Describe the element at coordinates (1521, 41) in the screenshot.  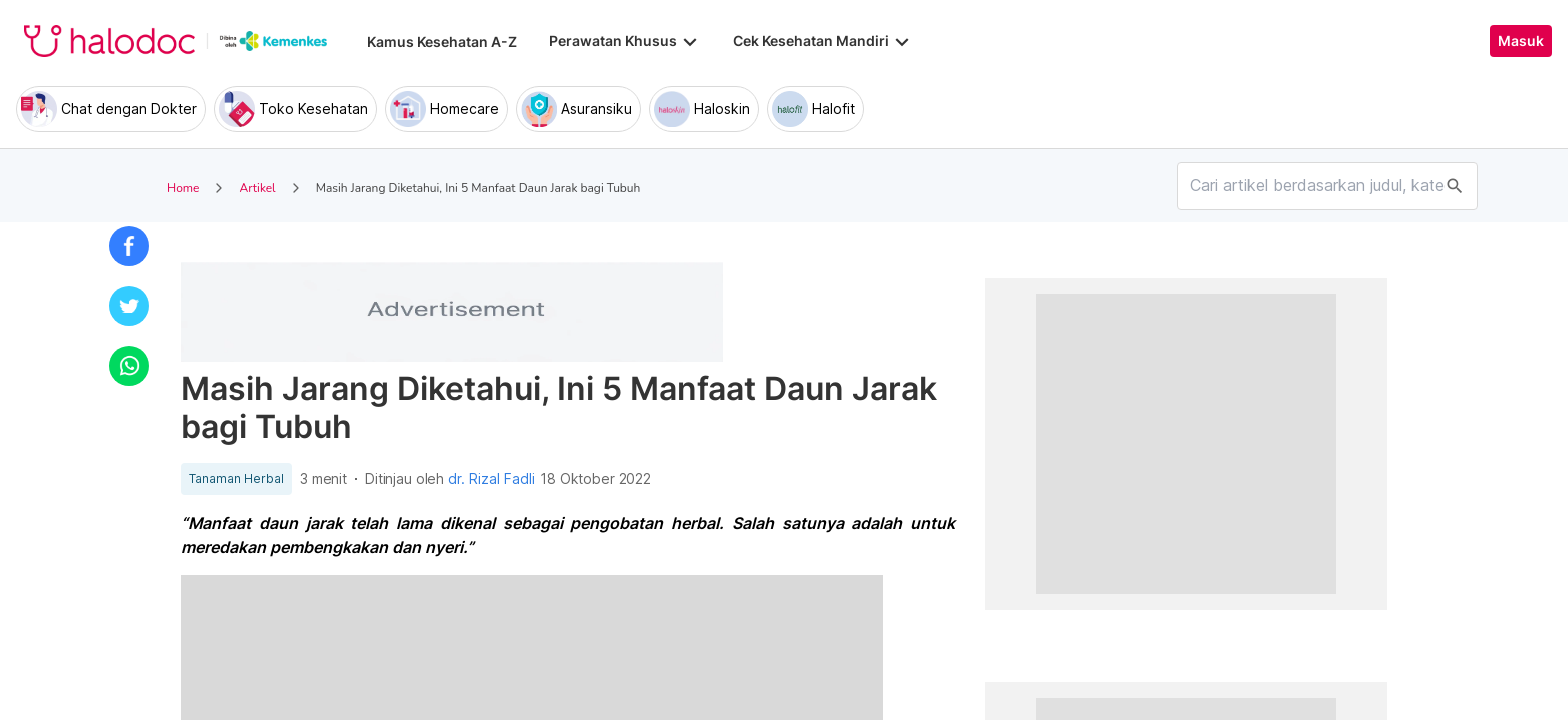
I see `Masuk` at that location.